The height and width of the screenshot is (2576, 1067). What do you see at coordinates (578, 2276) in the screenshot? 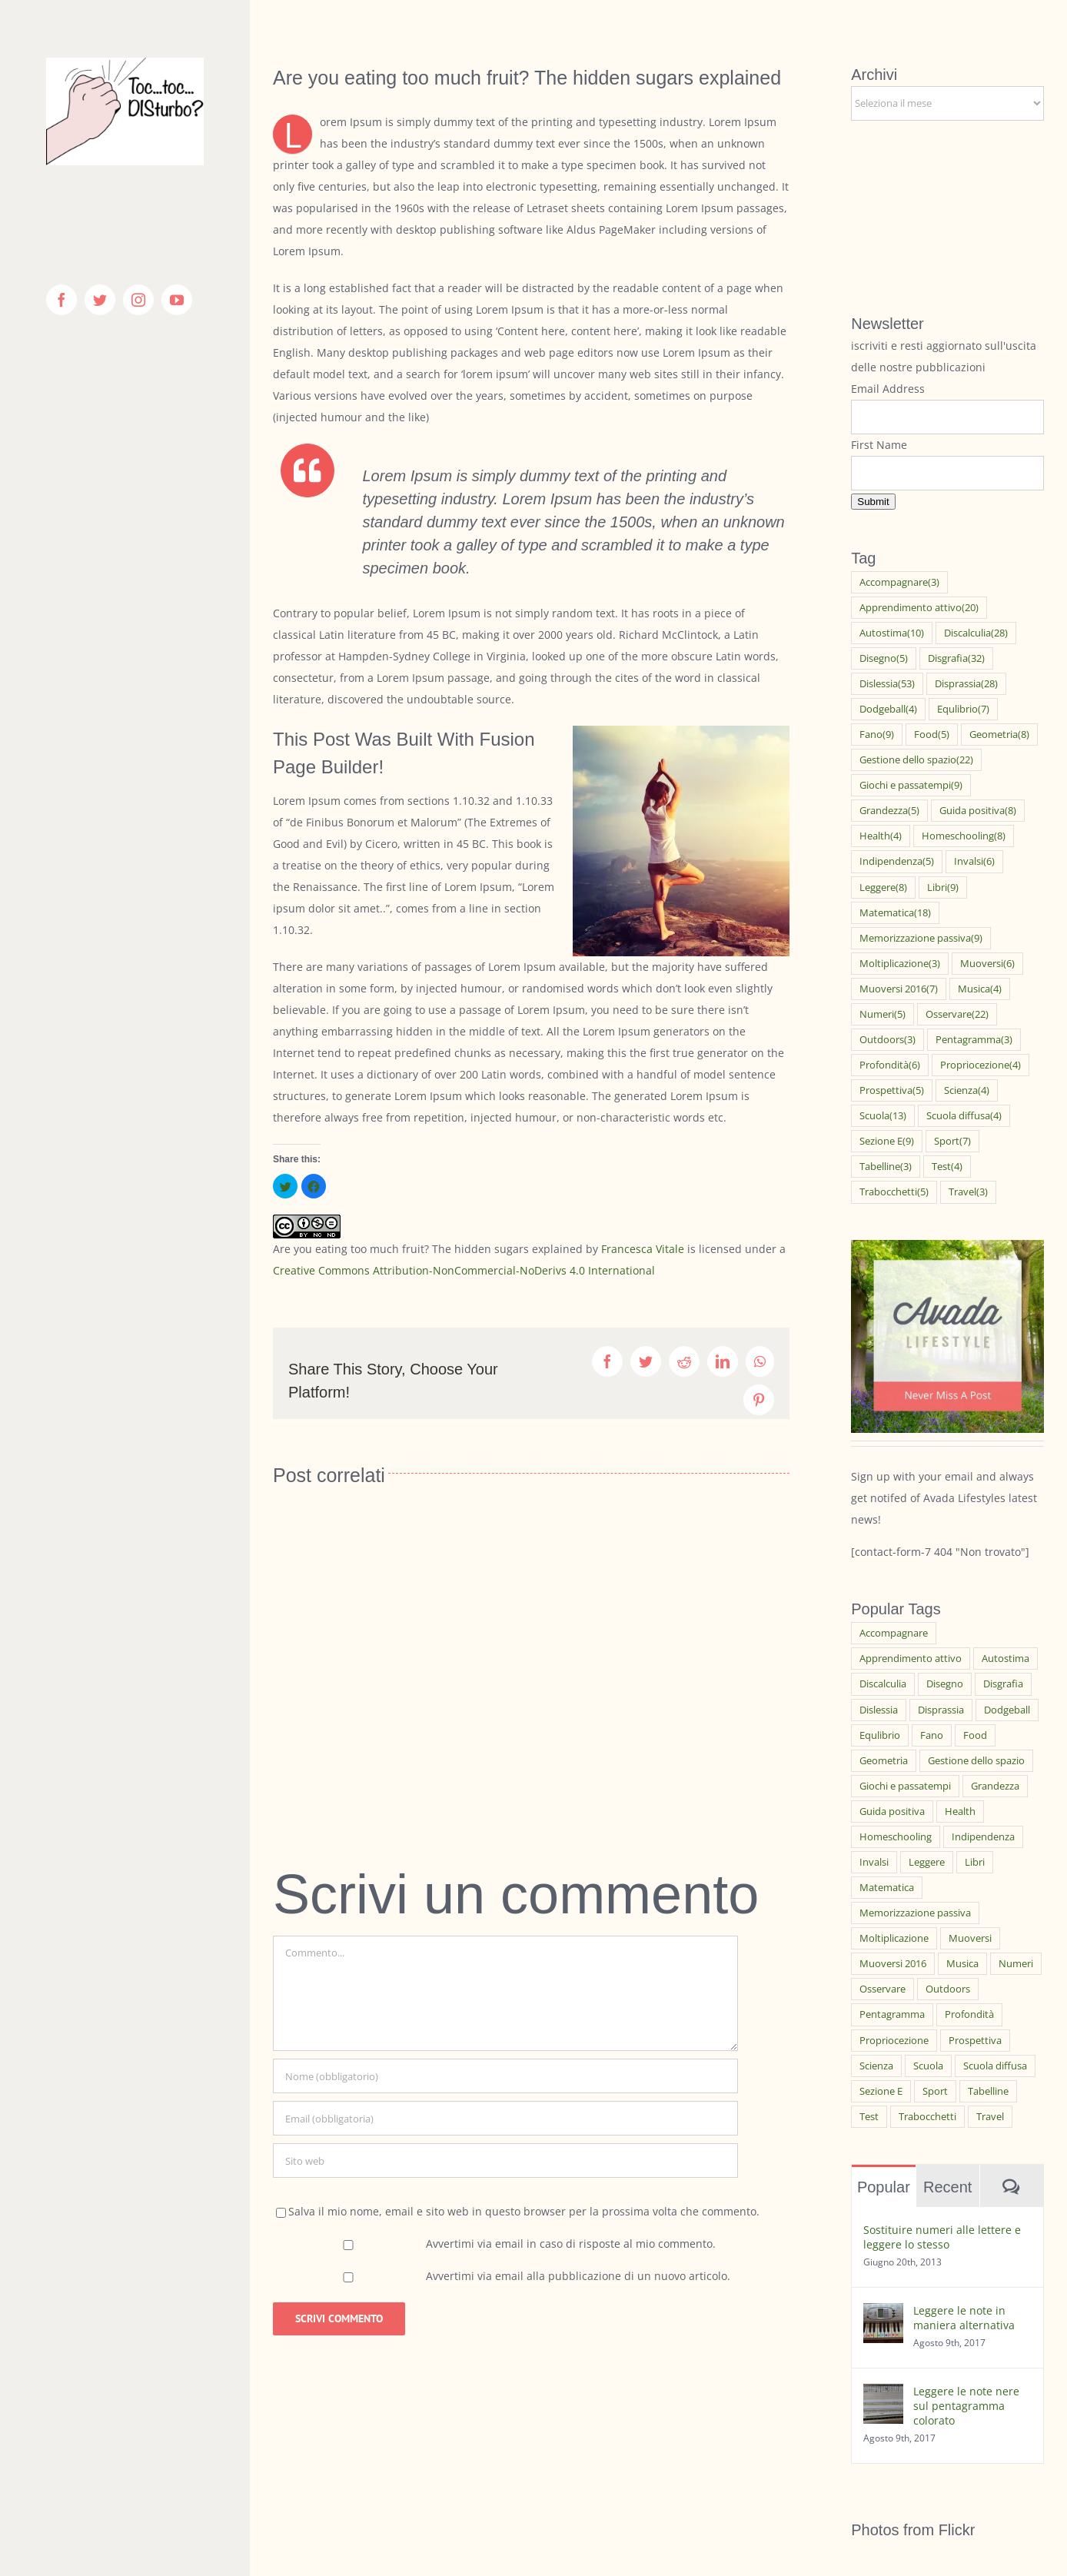
I see `Avvertimi via email alla pubblicazione di un nuovo articolo.` at bounding box center [578, 2276].